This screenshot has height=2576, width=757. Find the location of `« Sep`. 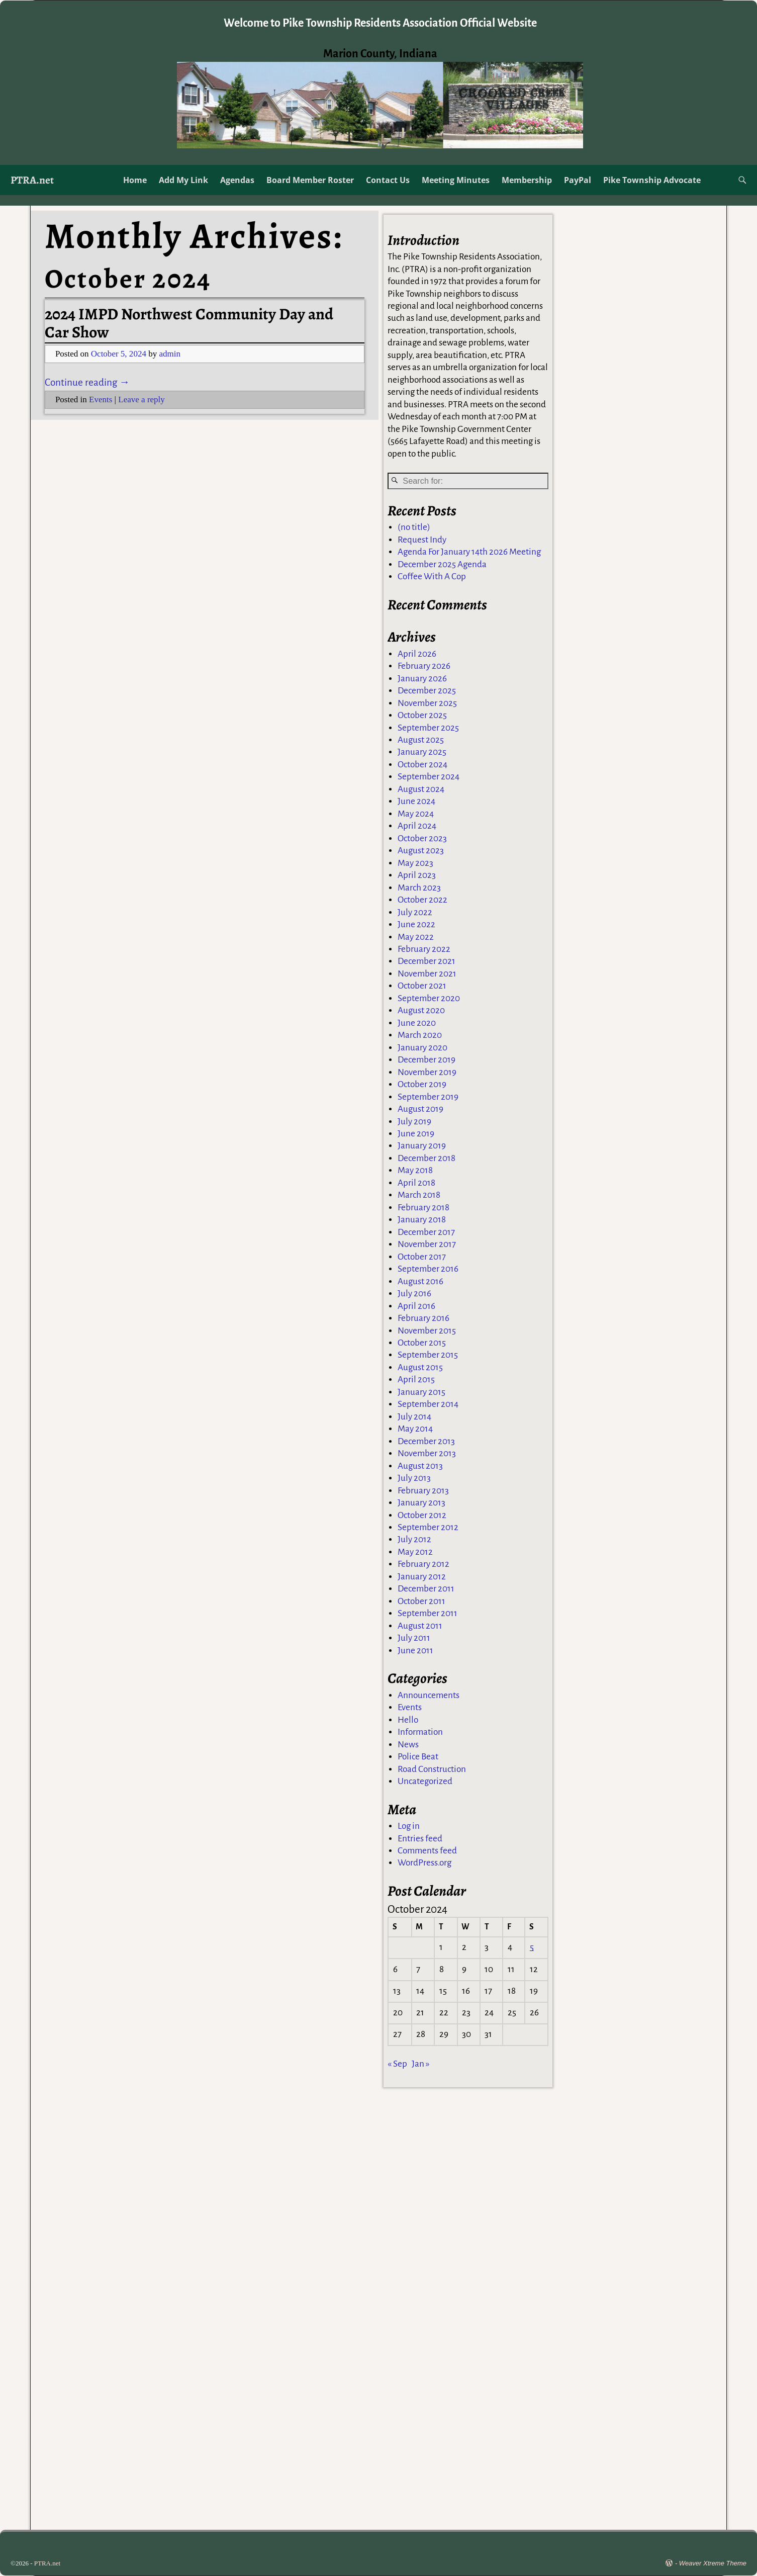

« Sep is located at coordinates (397, 2065).